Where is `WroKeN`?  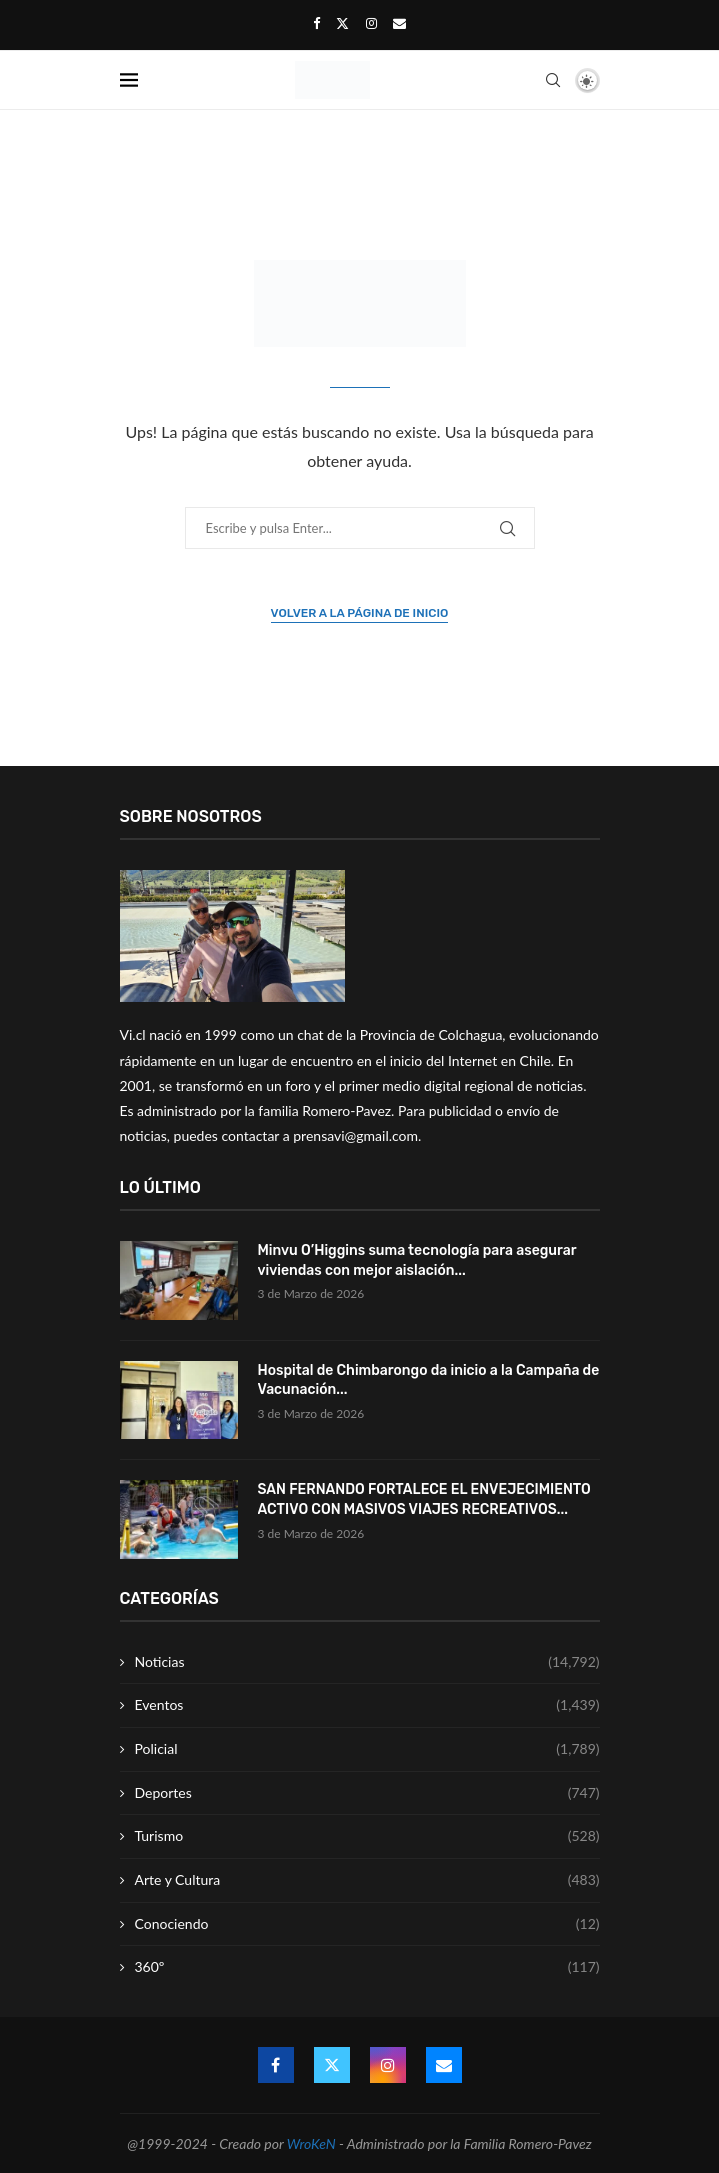
WroKeN is located at coordinates (311, 2143).